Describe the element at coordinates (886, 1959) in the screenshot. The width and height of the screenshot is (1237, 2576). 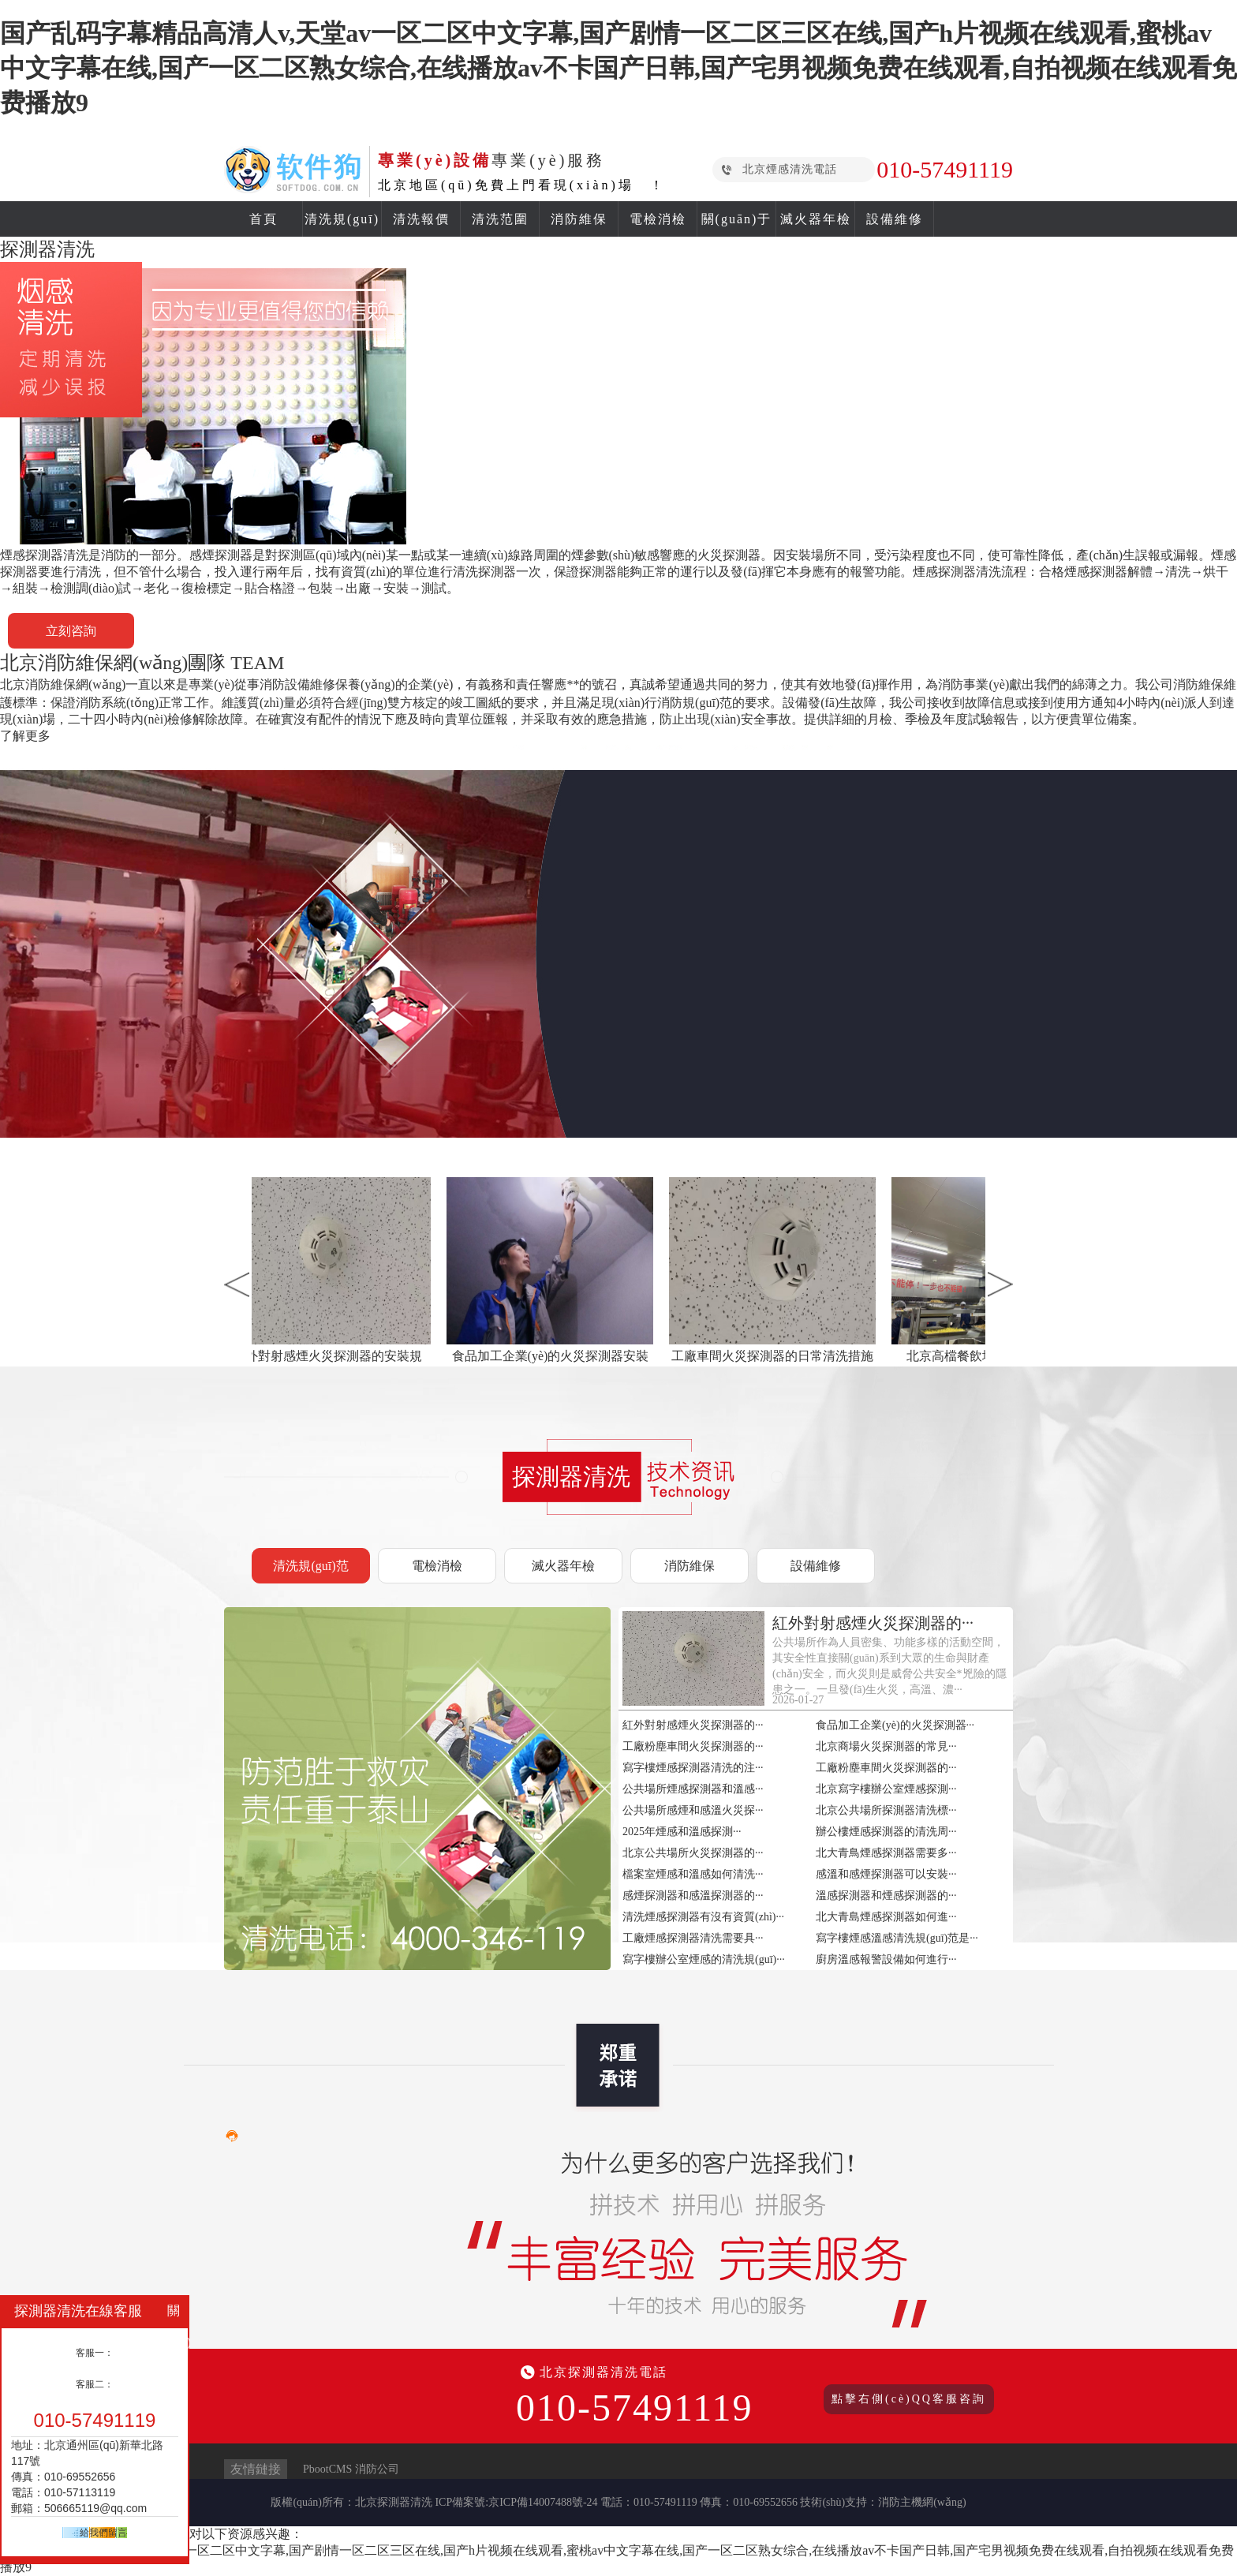
I see `廚房溫感報警設備如何進行···` at that location.